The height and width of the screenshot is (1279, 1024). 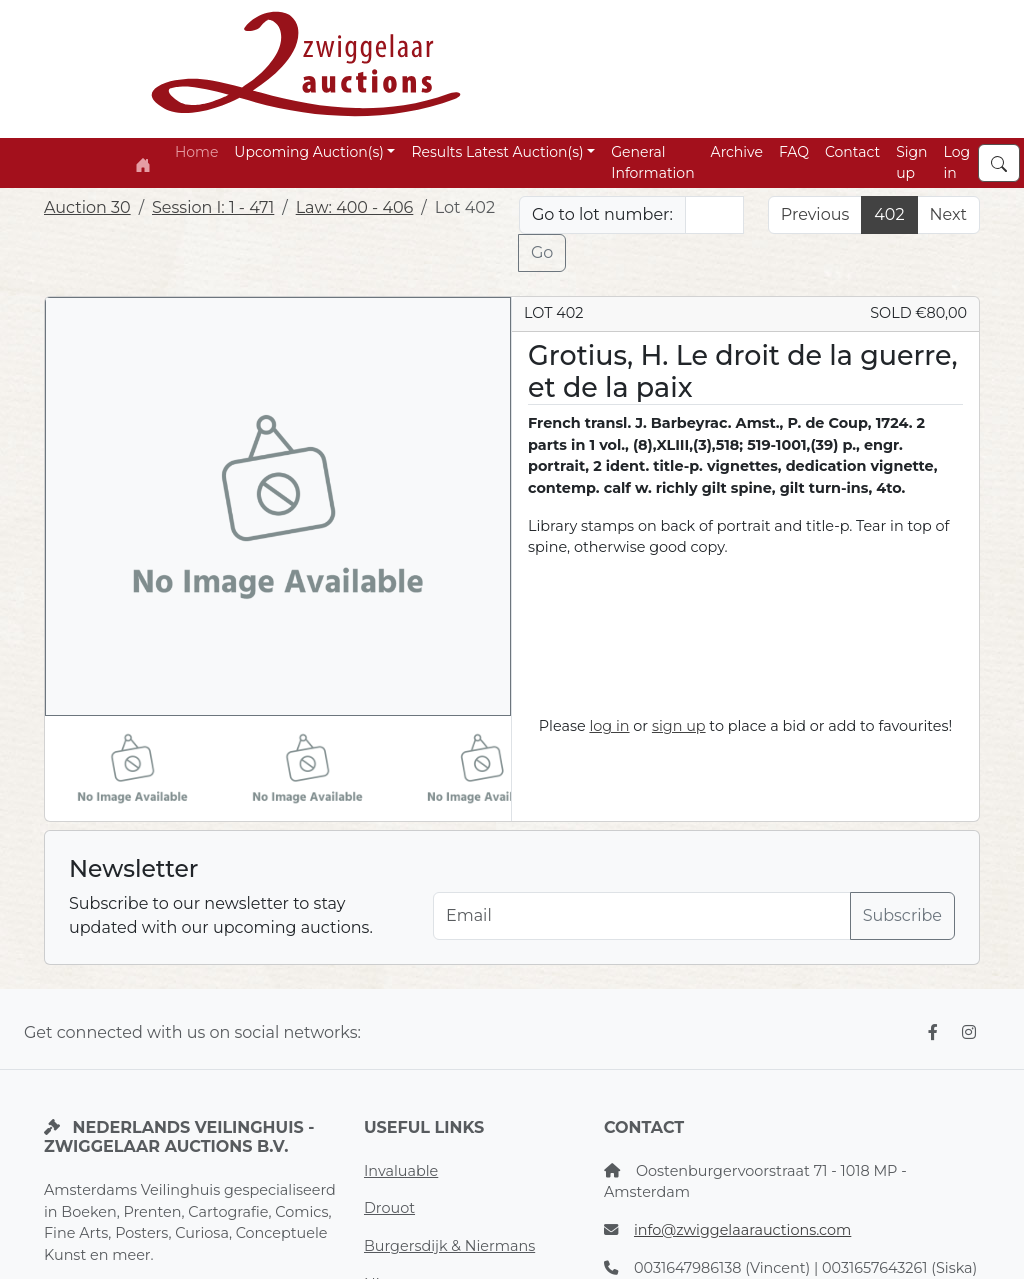 What do you see at coordinates (449, 1246) in the screenshot?
I see `Burgersdijk & Niermans` at bounding box center [449, 1246].